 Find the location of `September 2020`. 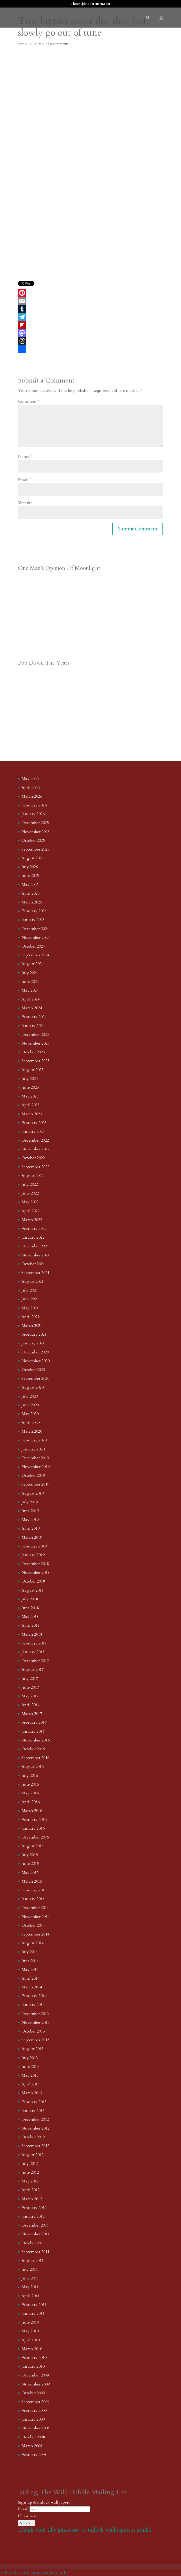

September 2020 is located at coordinates (35, 1378).